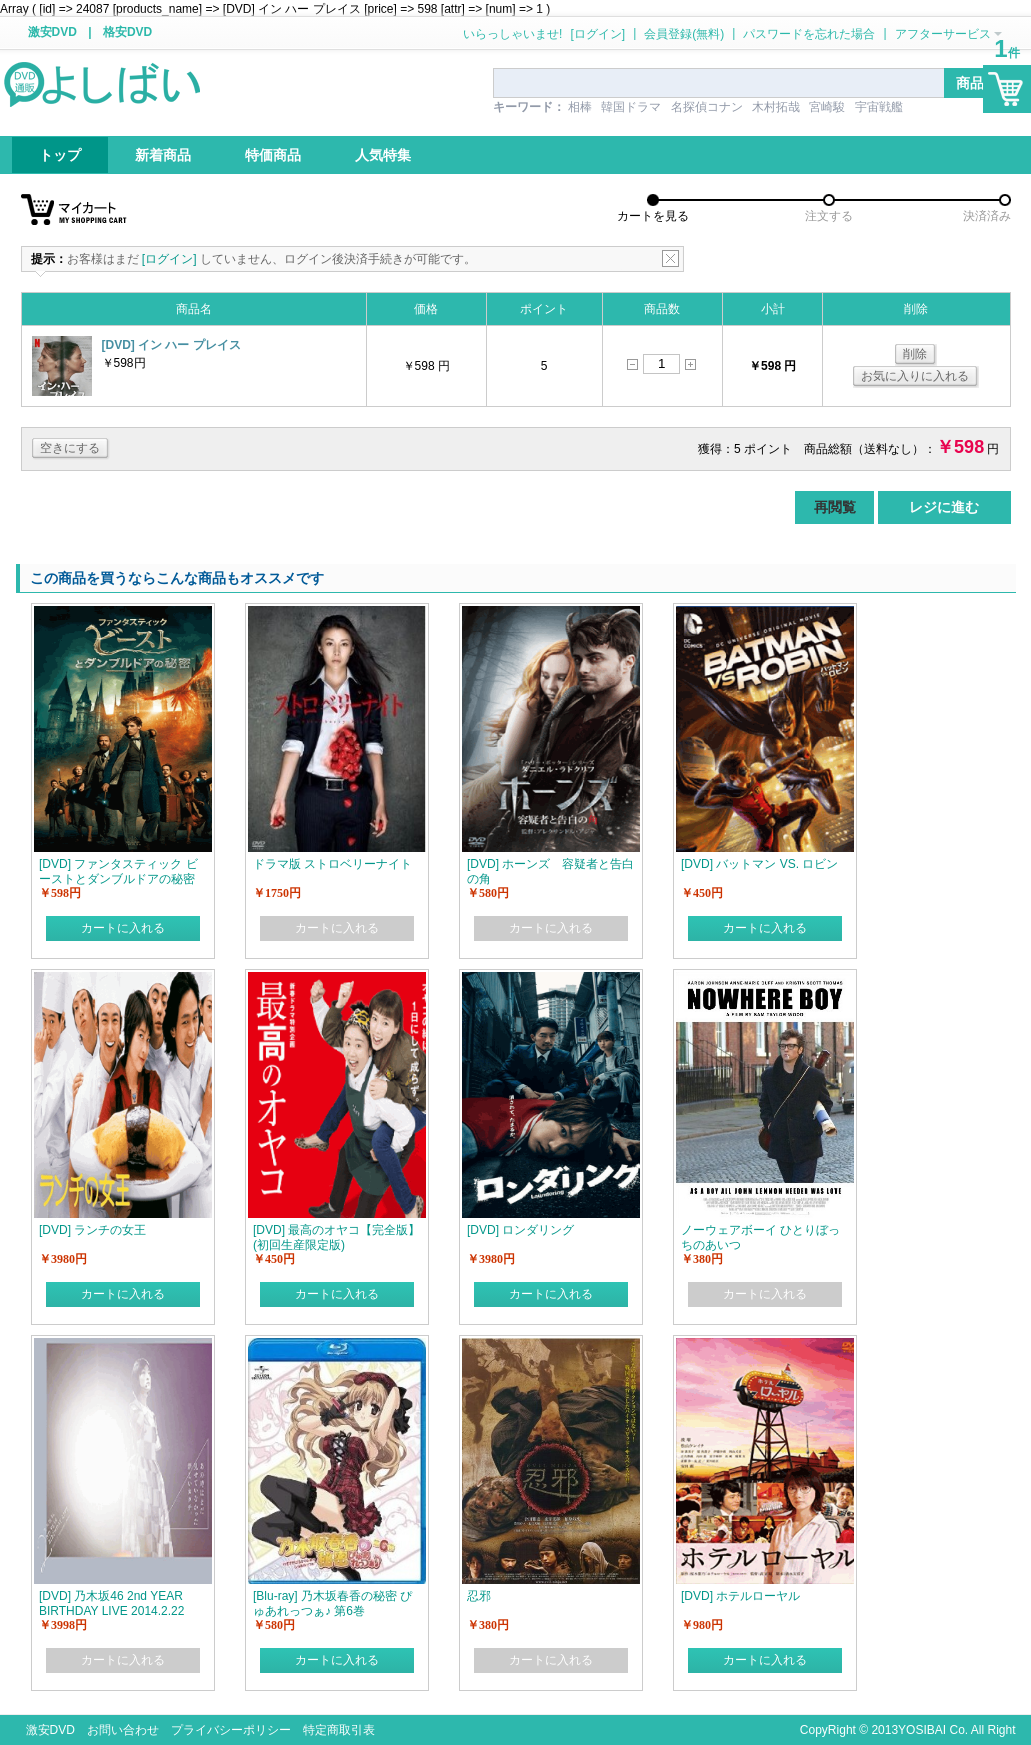  Describe the element at coordinates (123, 1730) in the screenshot. I see `お問い合わせ` at that location.